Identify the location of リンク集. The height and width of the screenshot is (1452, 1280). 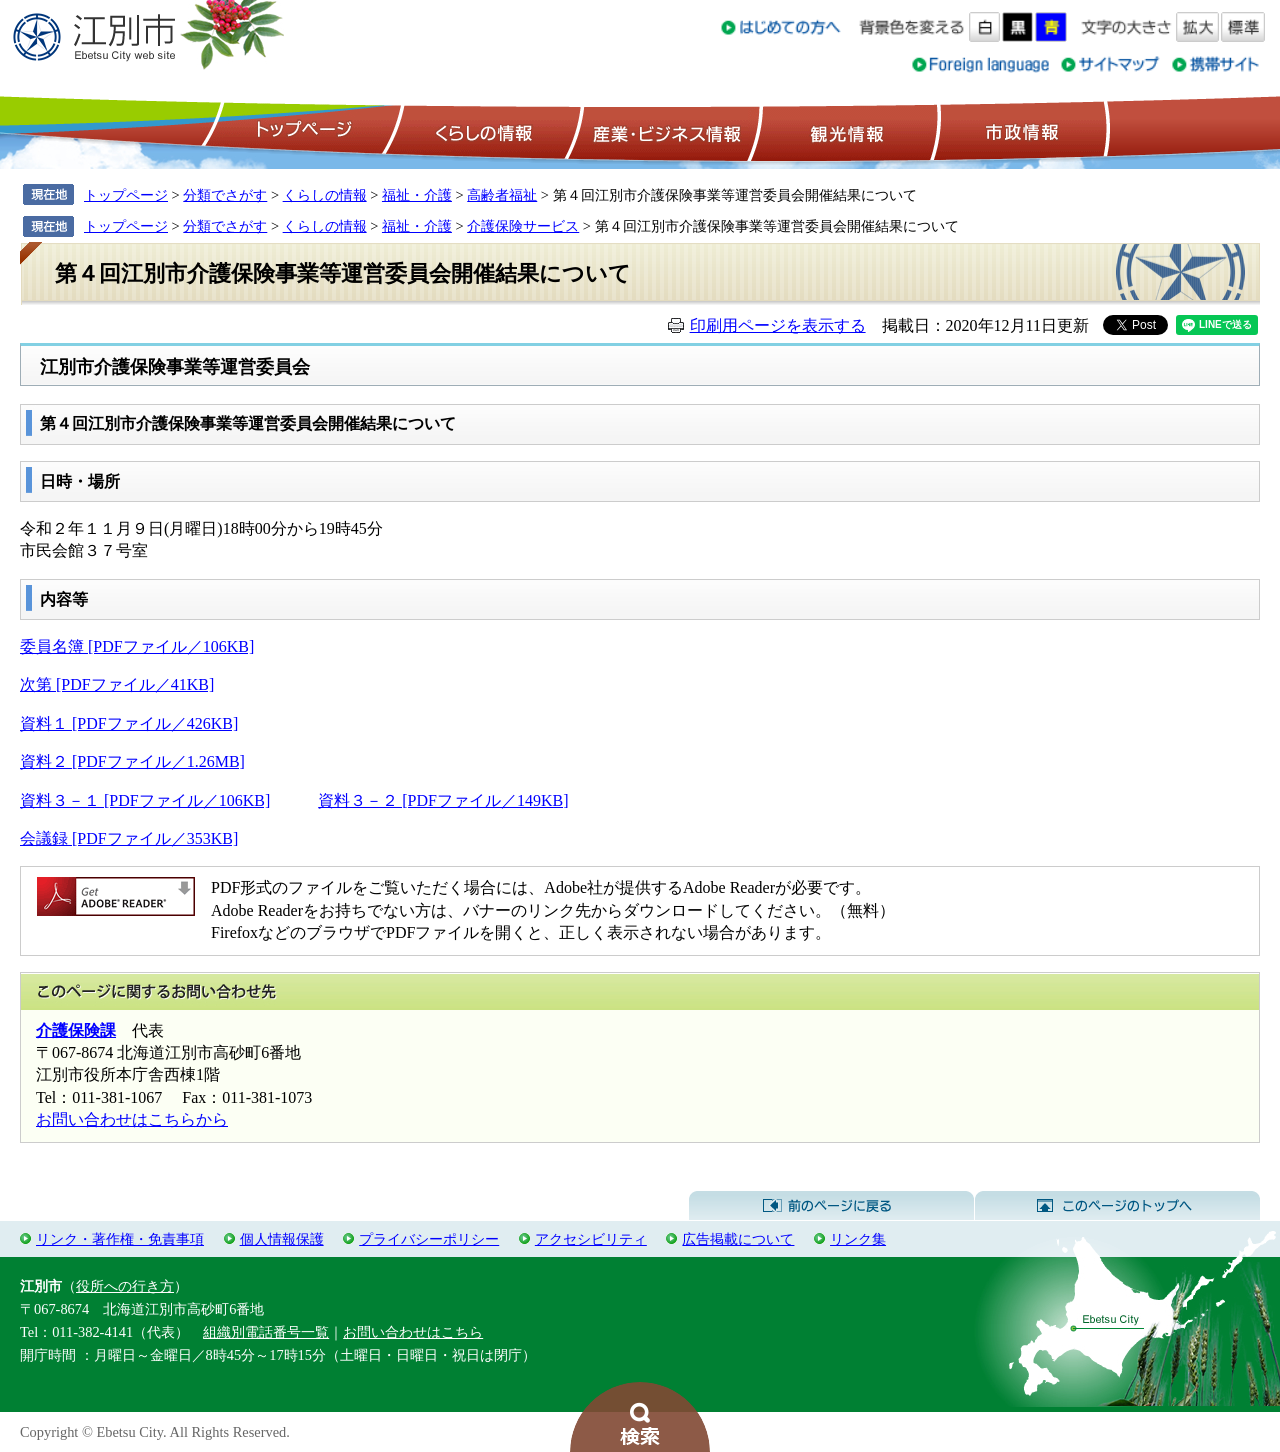
(858, 1239).